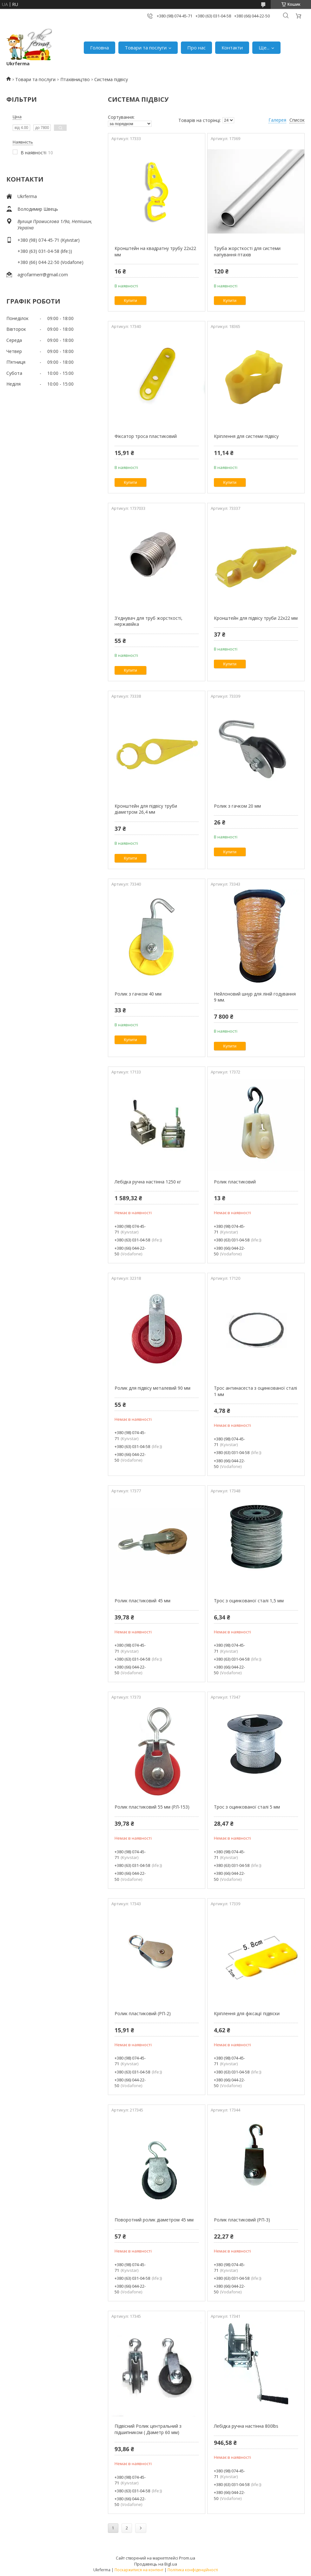  Describe the element at coordinates (249, 1601) in the screenshot. I see `Трос з оцинкованої сталі 1,5 мм` at that location.